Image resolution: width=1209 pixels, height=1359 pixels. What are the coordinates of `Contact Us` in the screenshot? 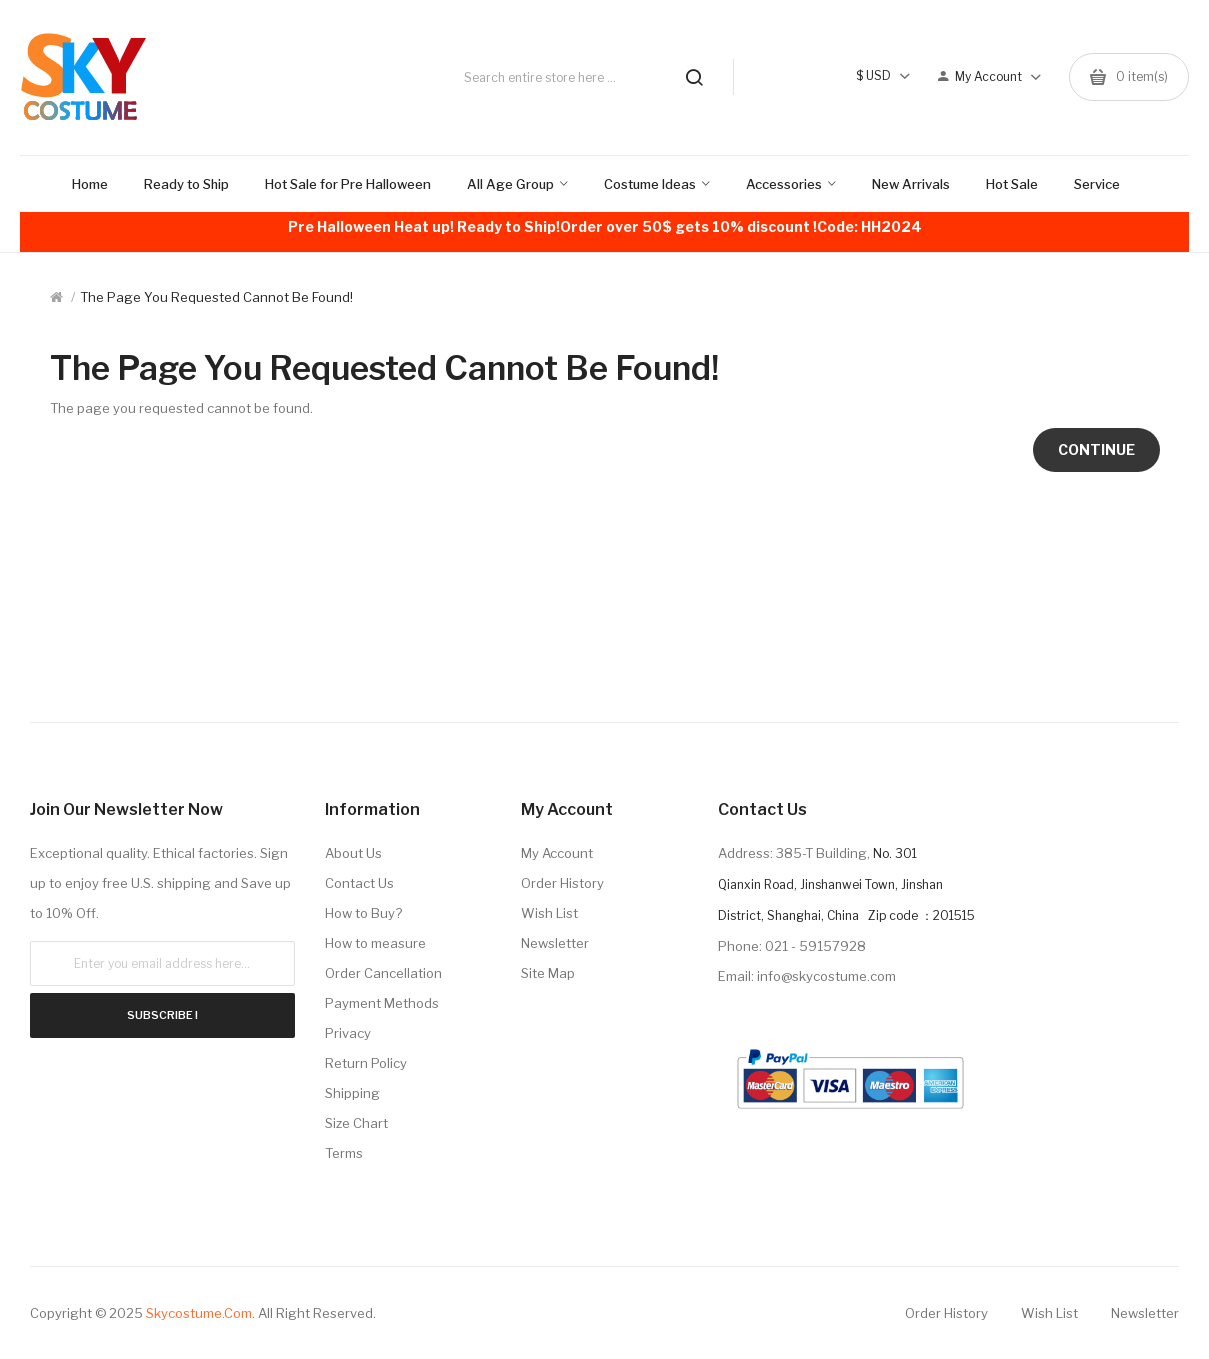 It's located at (359, 883).